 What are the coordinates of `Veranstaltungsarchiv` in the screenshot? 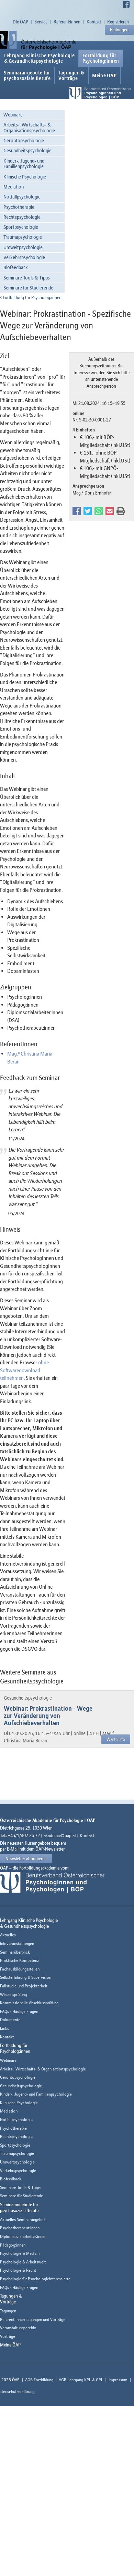 It's located at (18, 2327).